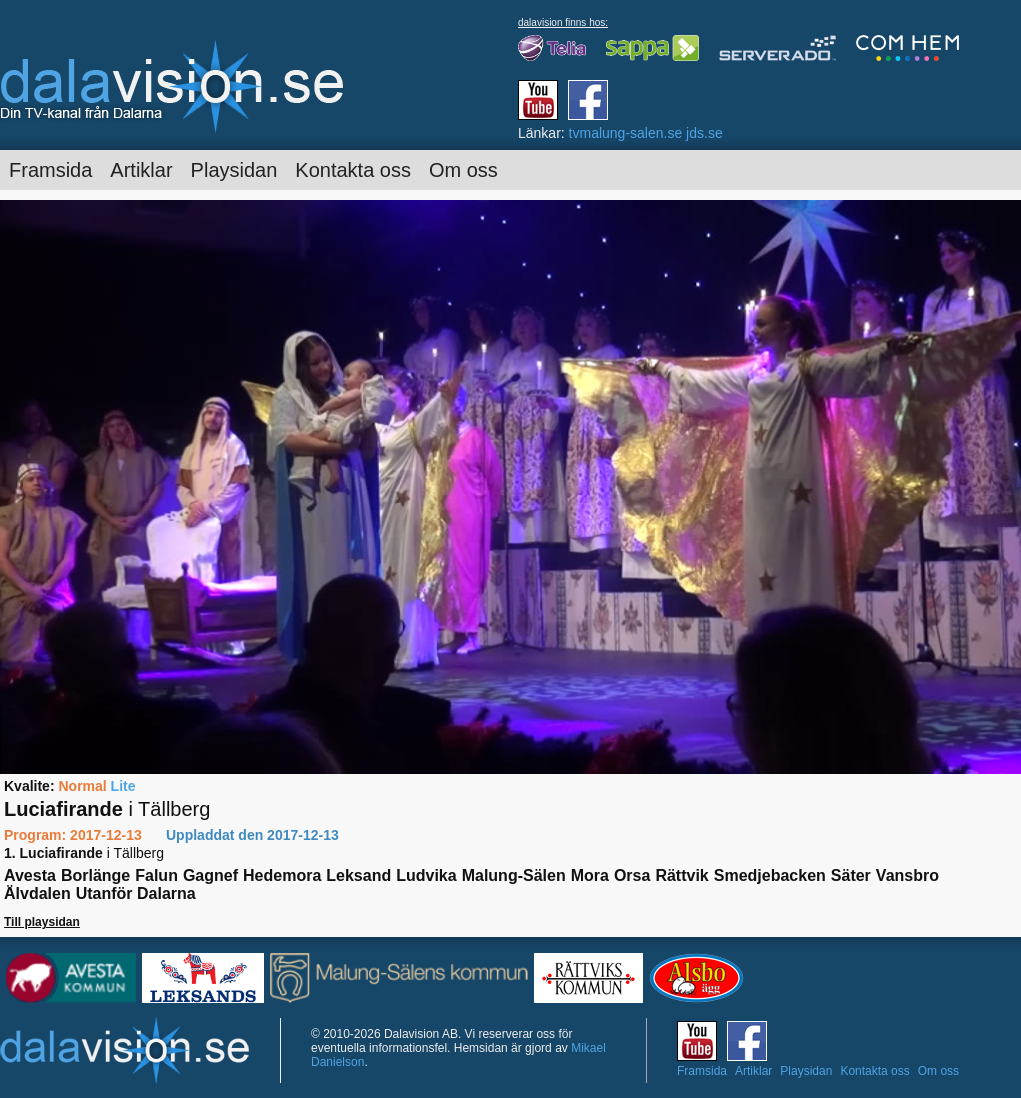  Describe the element at coordinates (704, 133) in the screenshot. I see `jds.se` at that location.